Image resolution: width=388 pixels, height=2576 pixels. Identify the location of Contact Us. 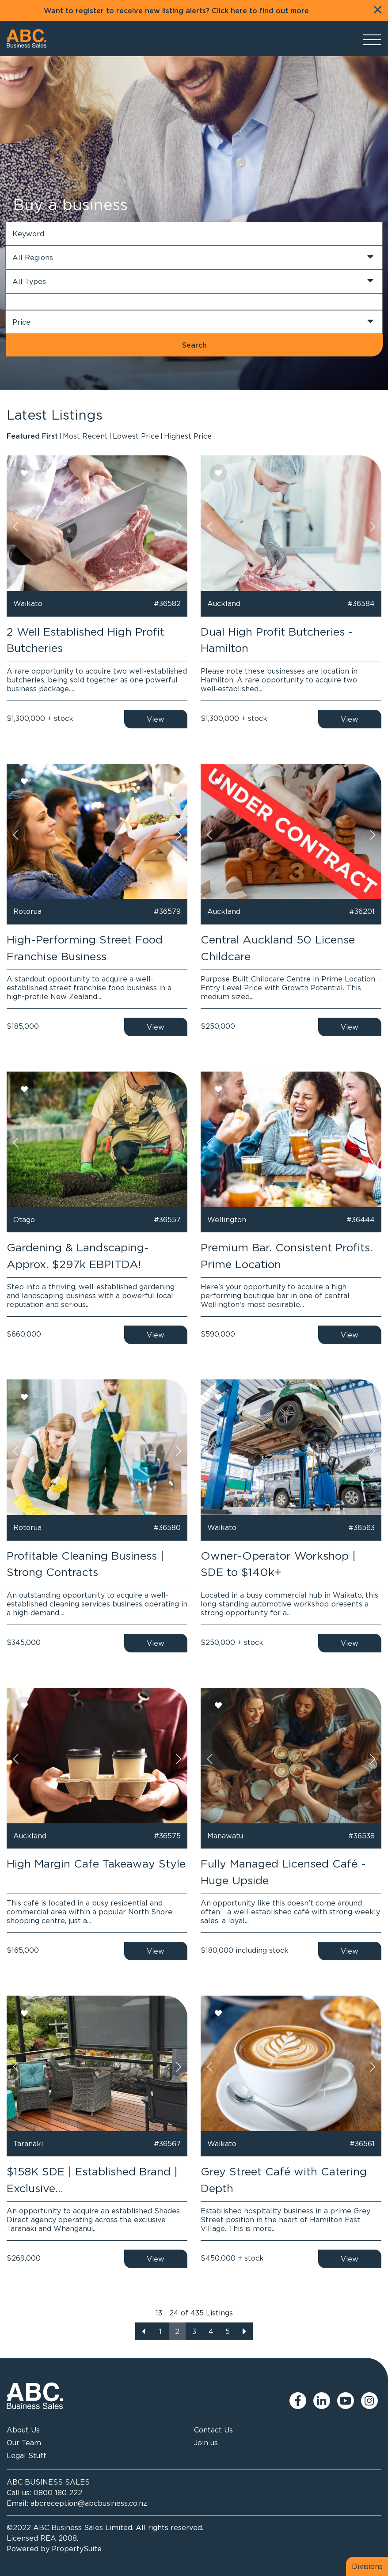
(213, 2430).